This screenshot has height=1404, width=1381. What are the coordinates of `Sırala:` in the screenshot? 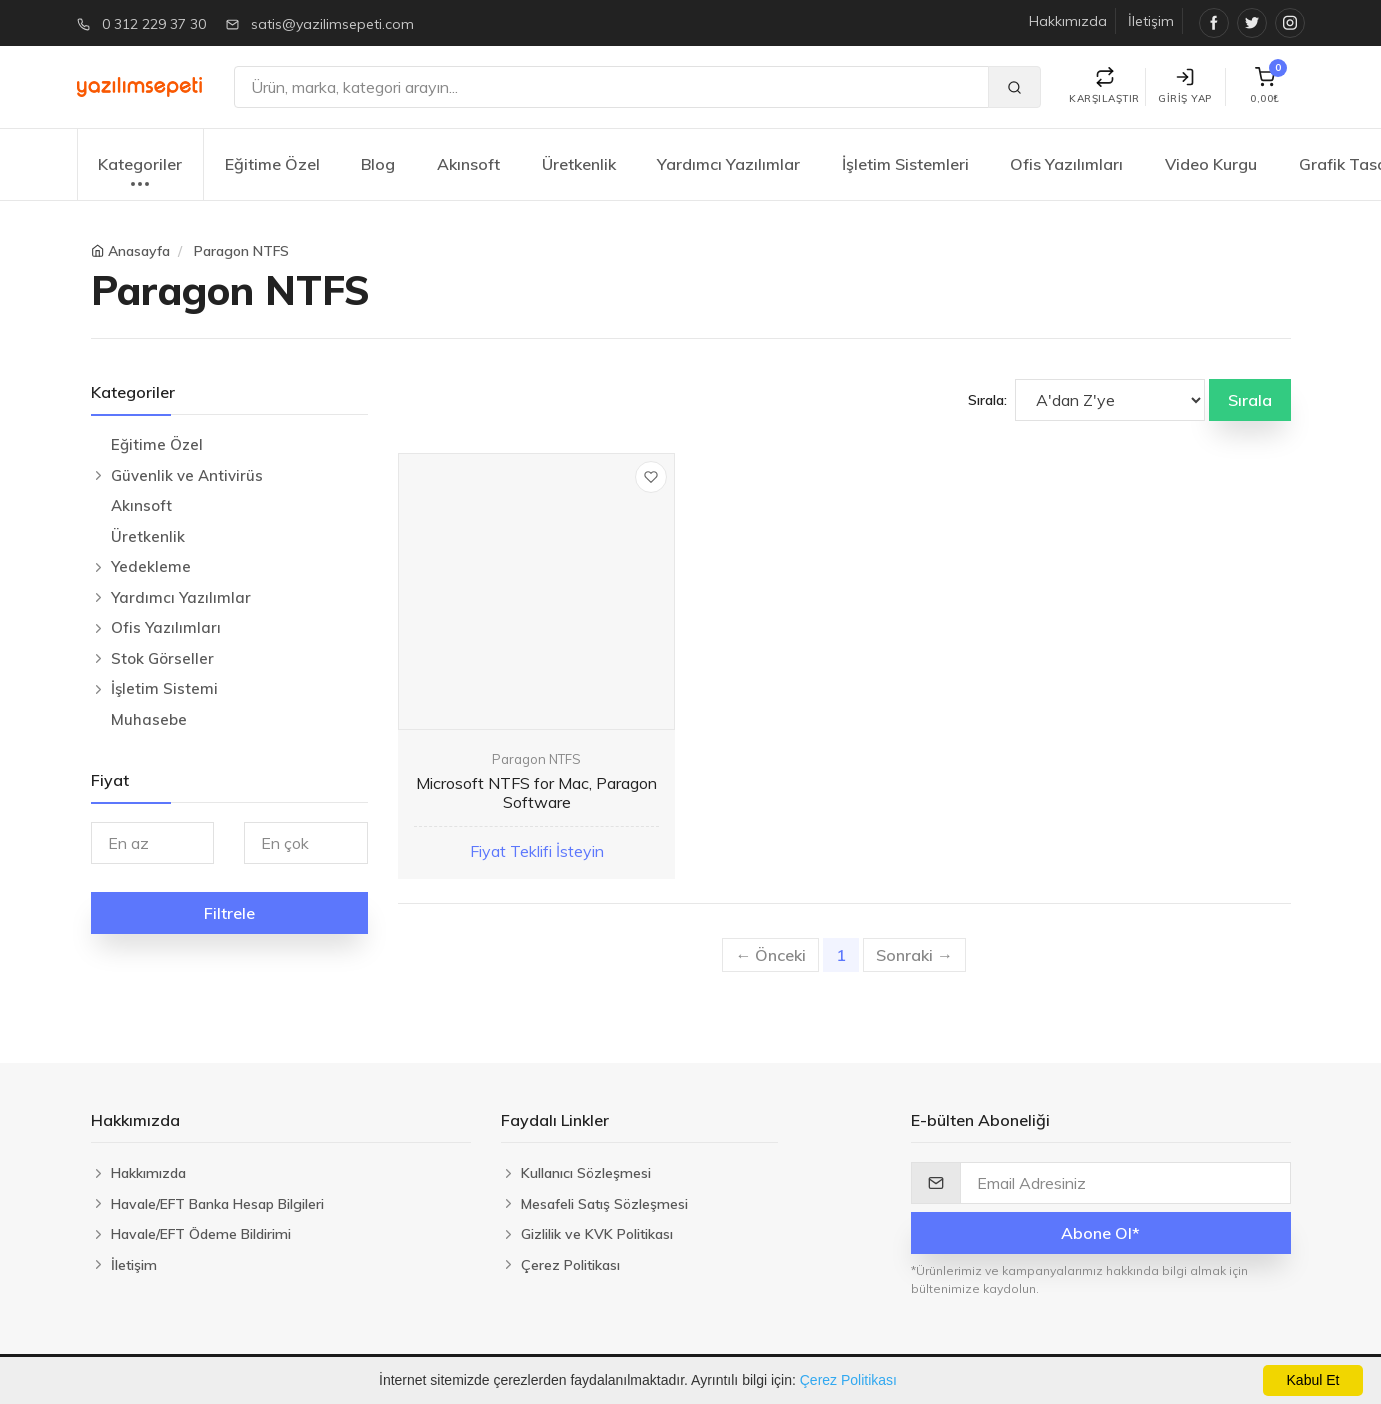 It's located at (987, 400).